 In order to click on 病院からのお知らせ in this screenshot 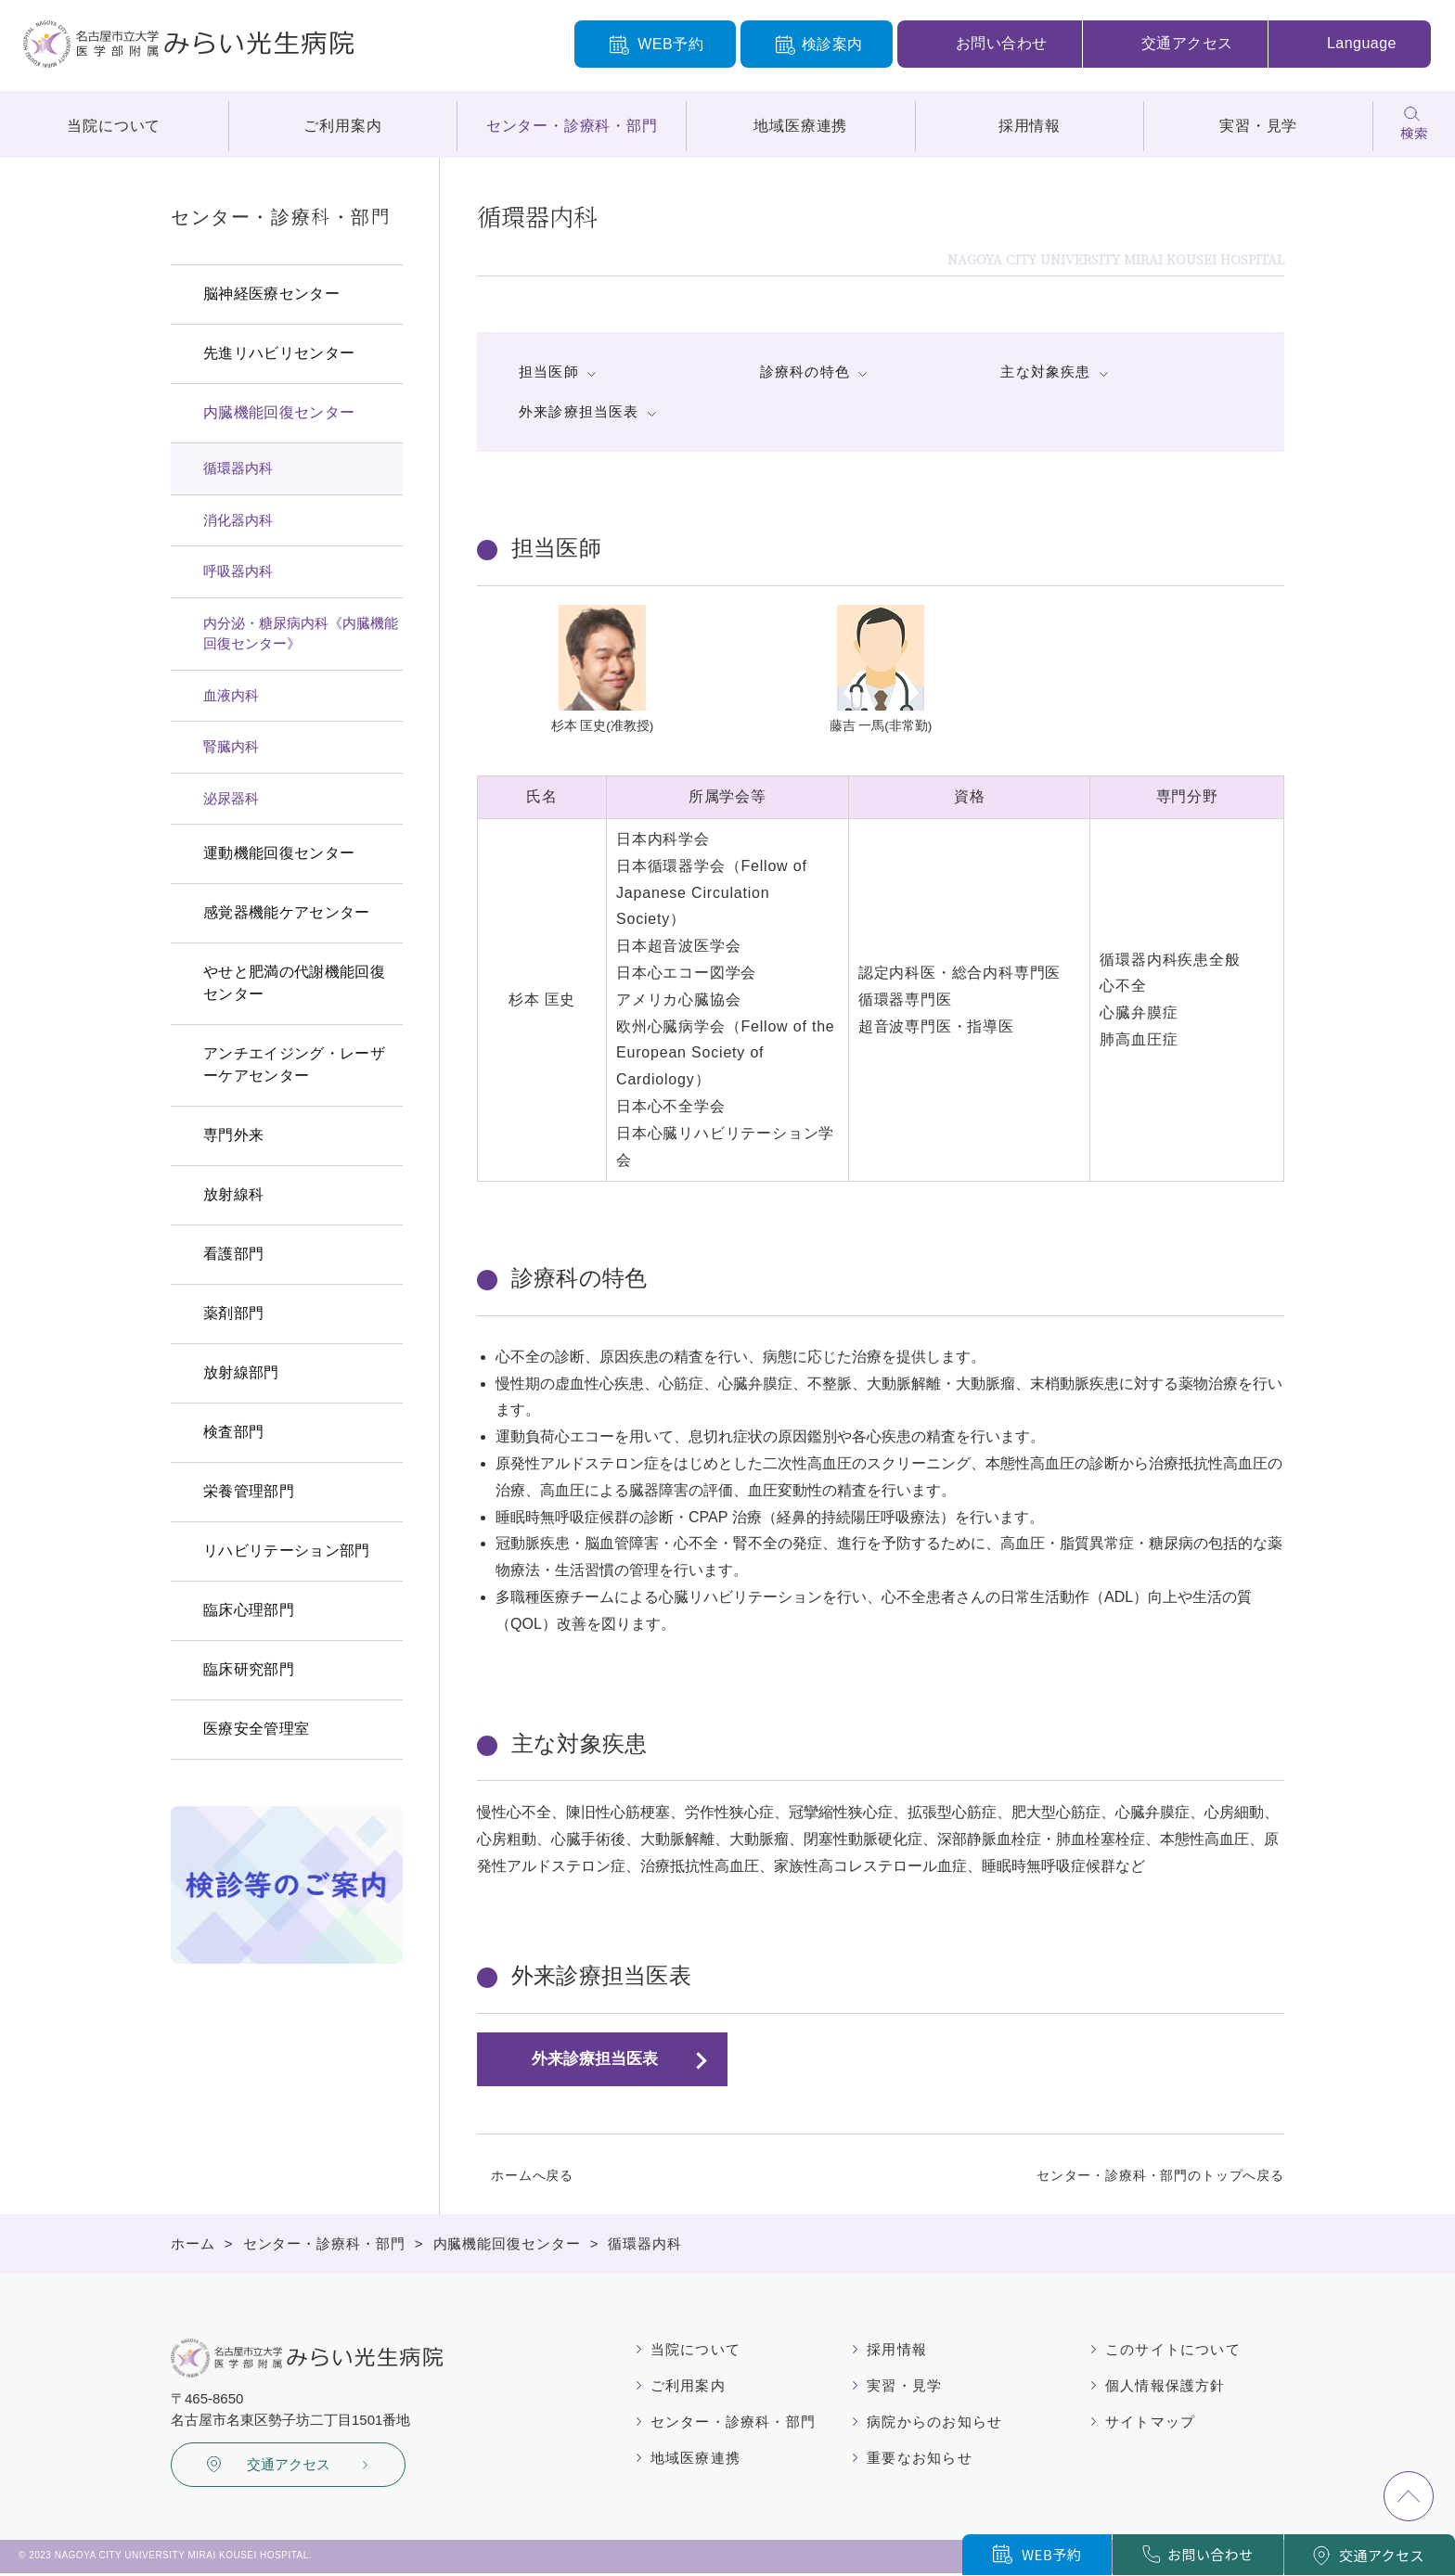, I will do `click(936, 2424)`.